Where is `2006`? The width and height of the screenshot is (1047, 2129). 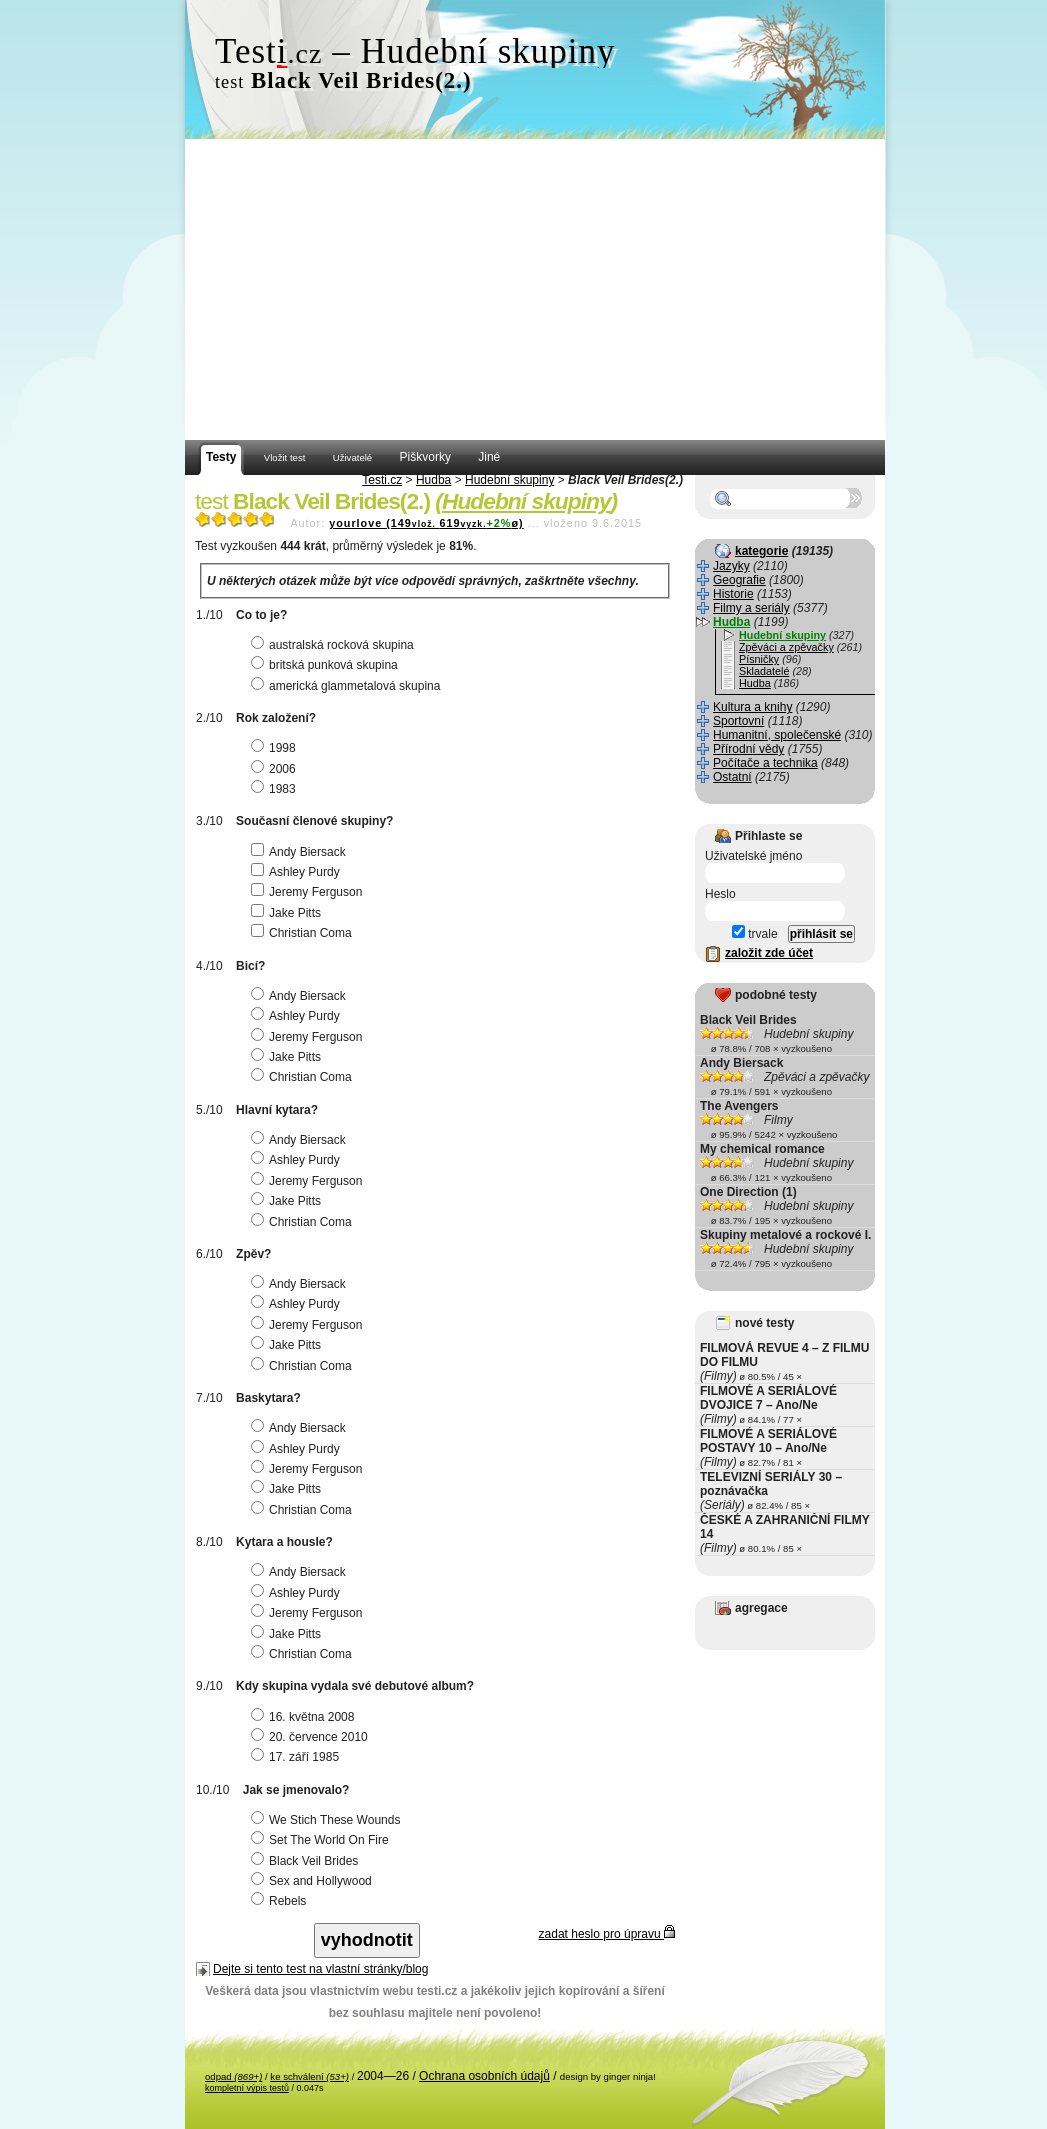
2006 is located at coordinates (276, 769).